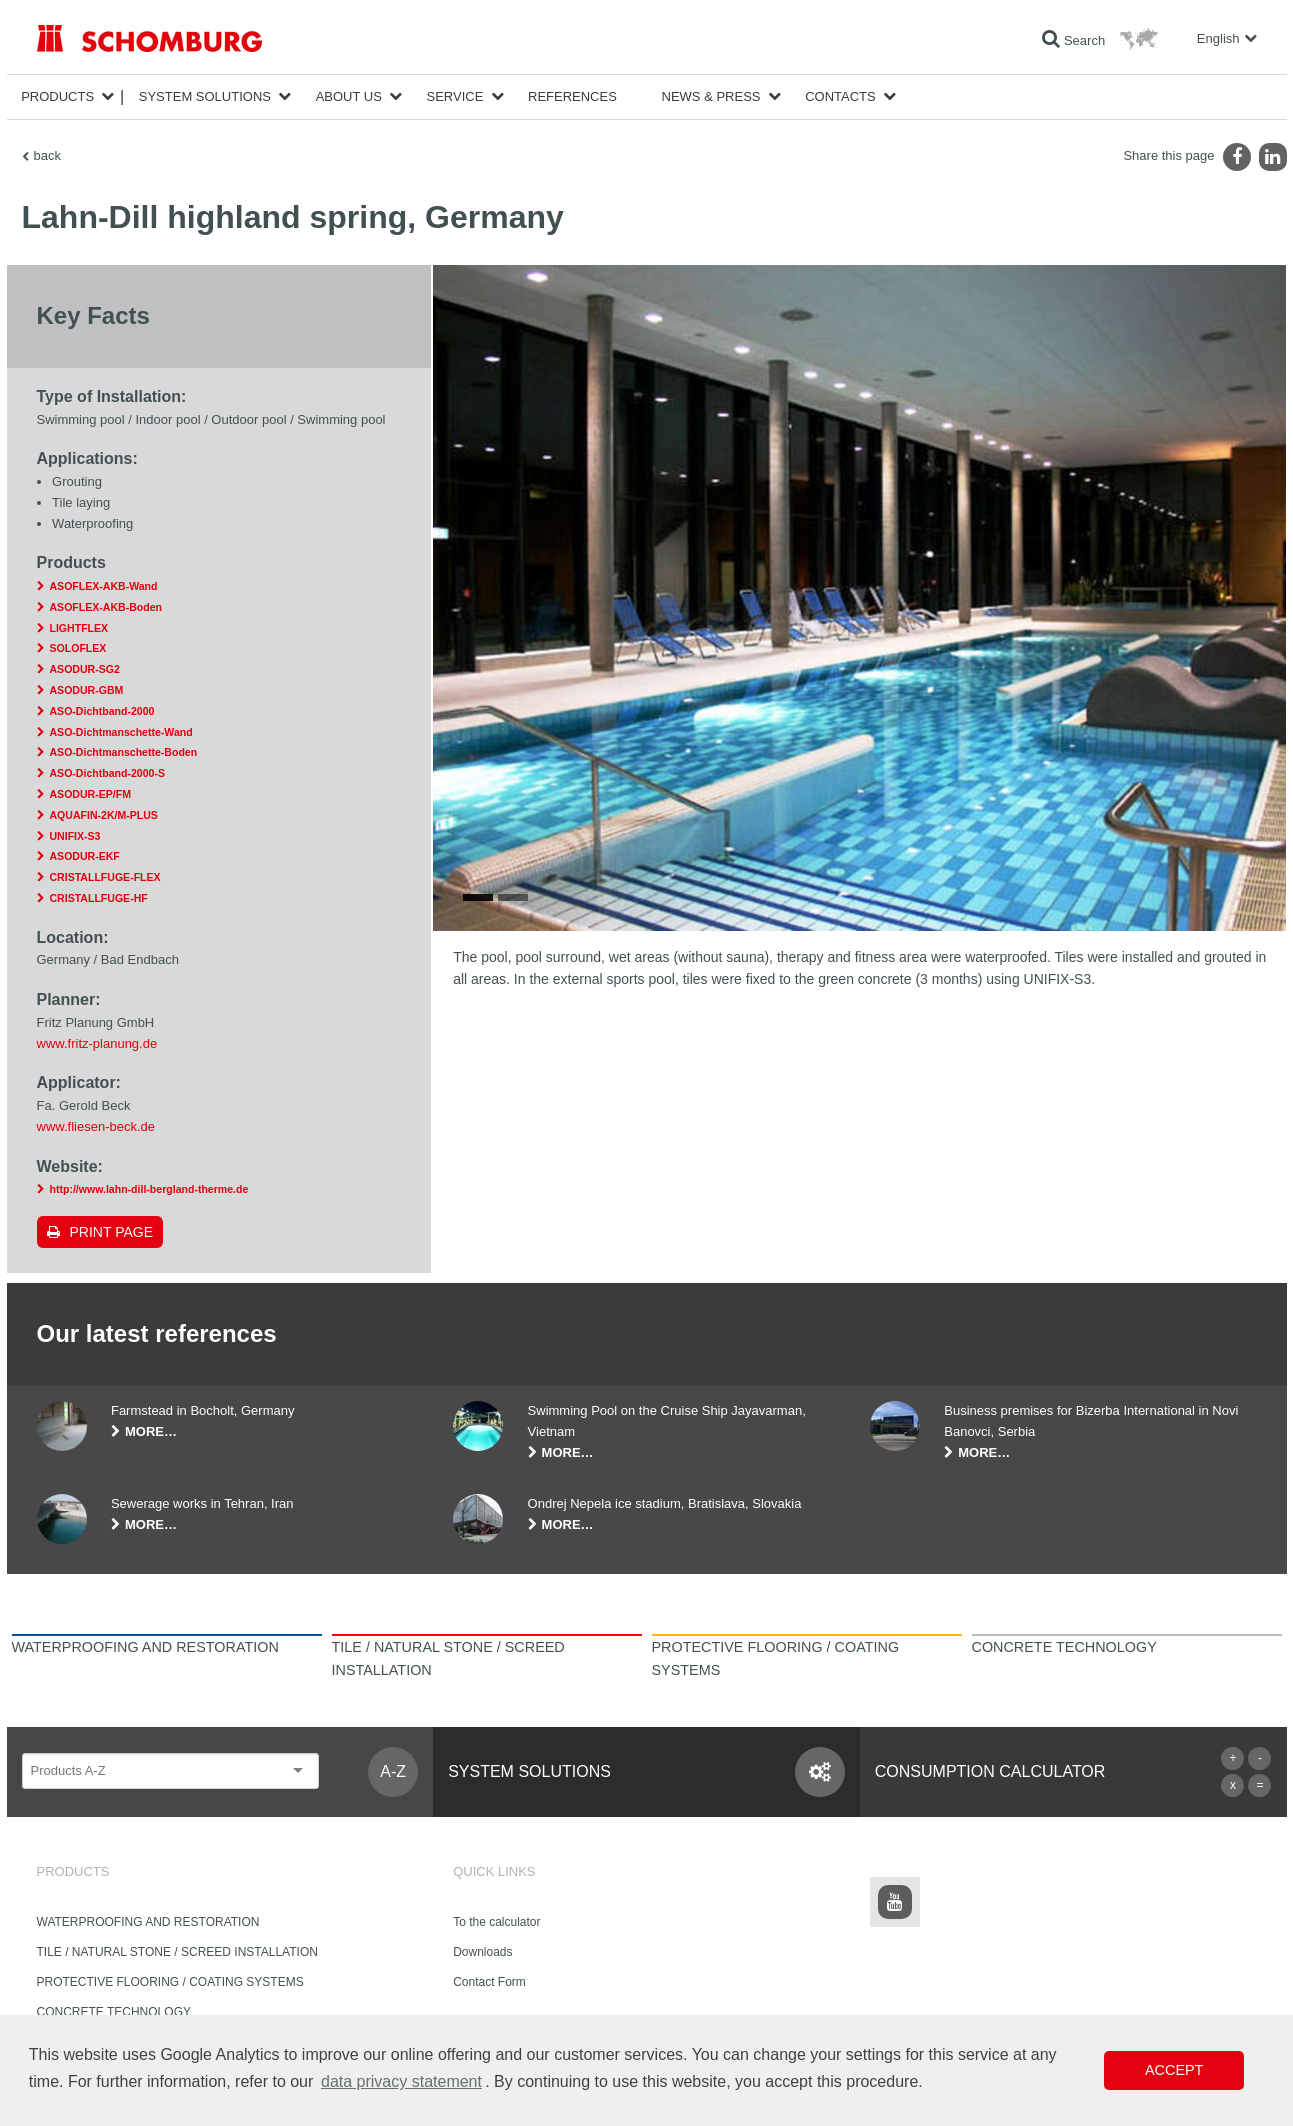  What do you see at coordinates (85, 669) in the screenshot?
I see `ASODUR-SG2` at bounding box center [85, 669].